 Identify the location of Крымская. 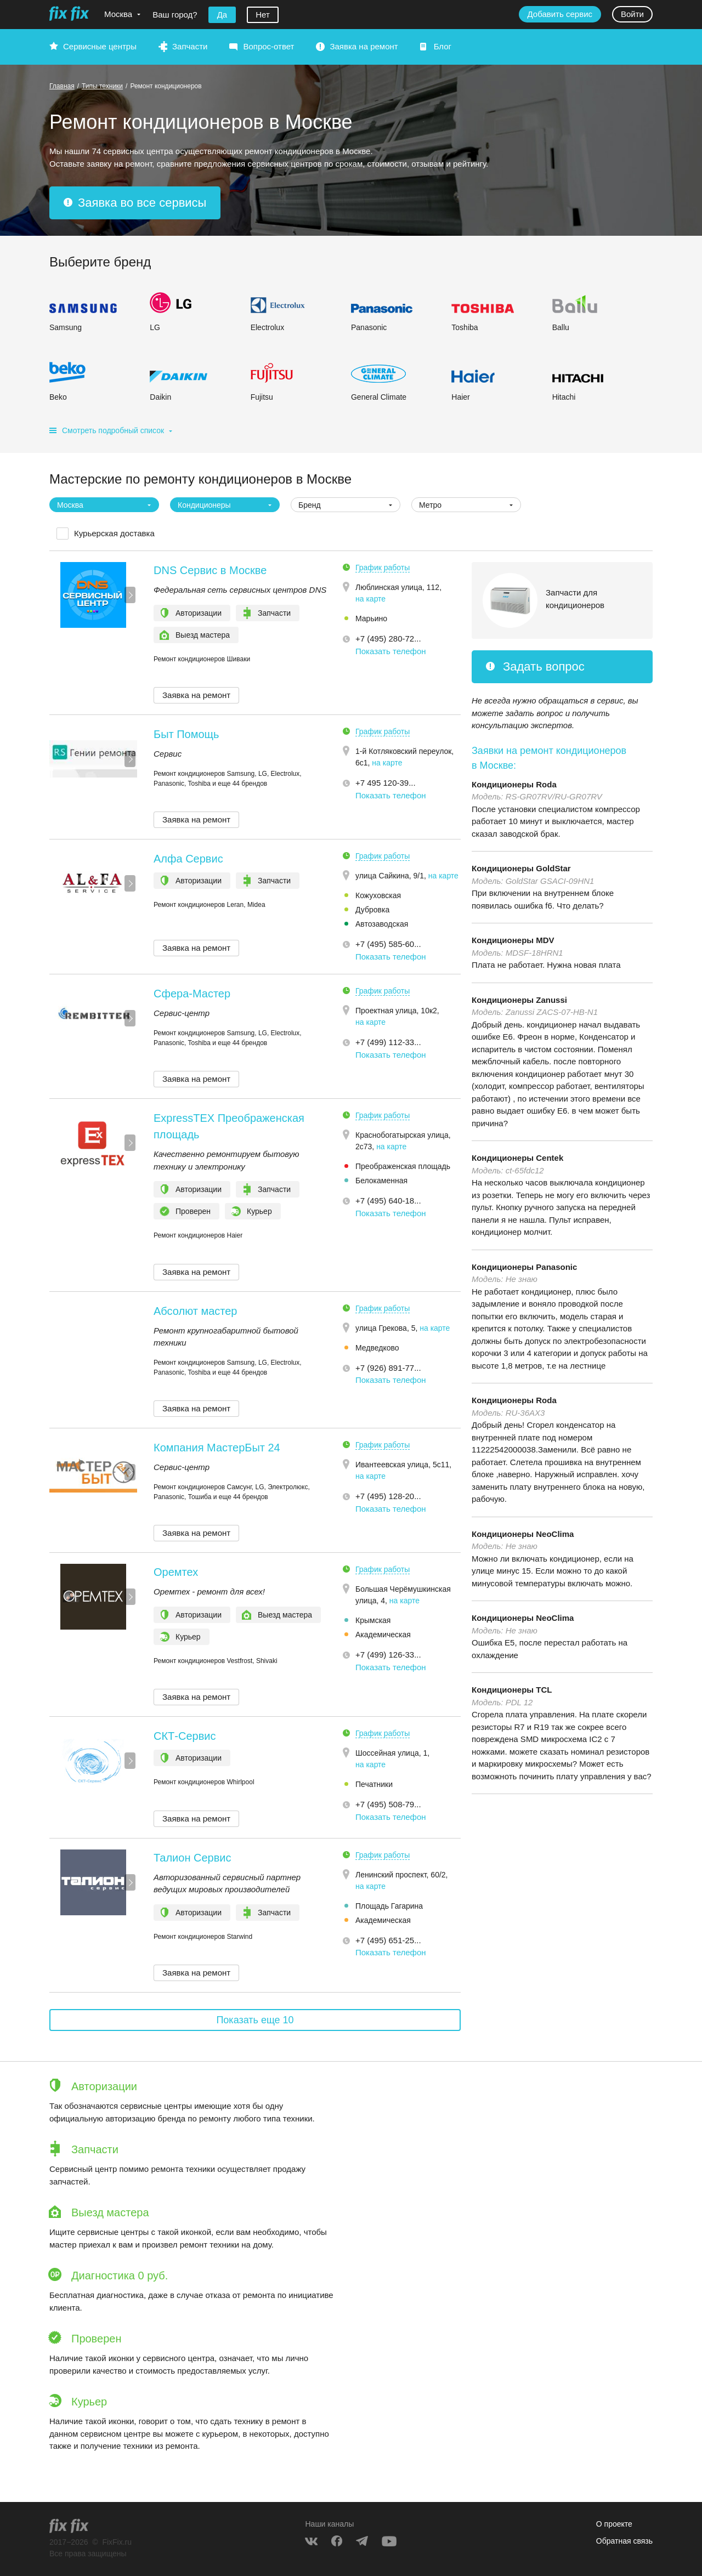
(372, 1620).